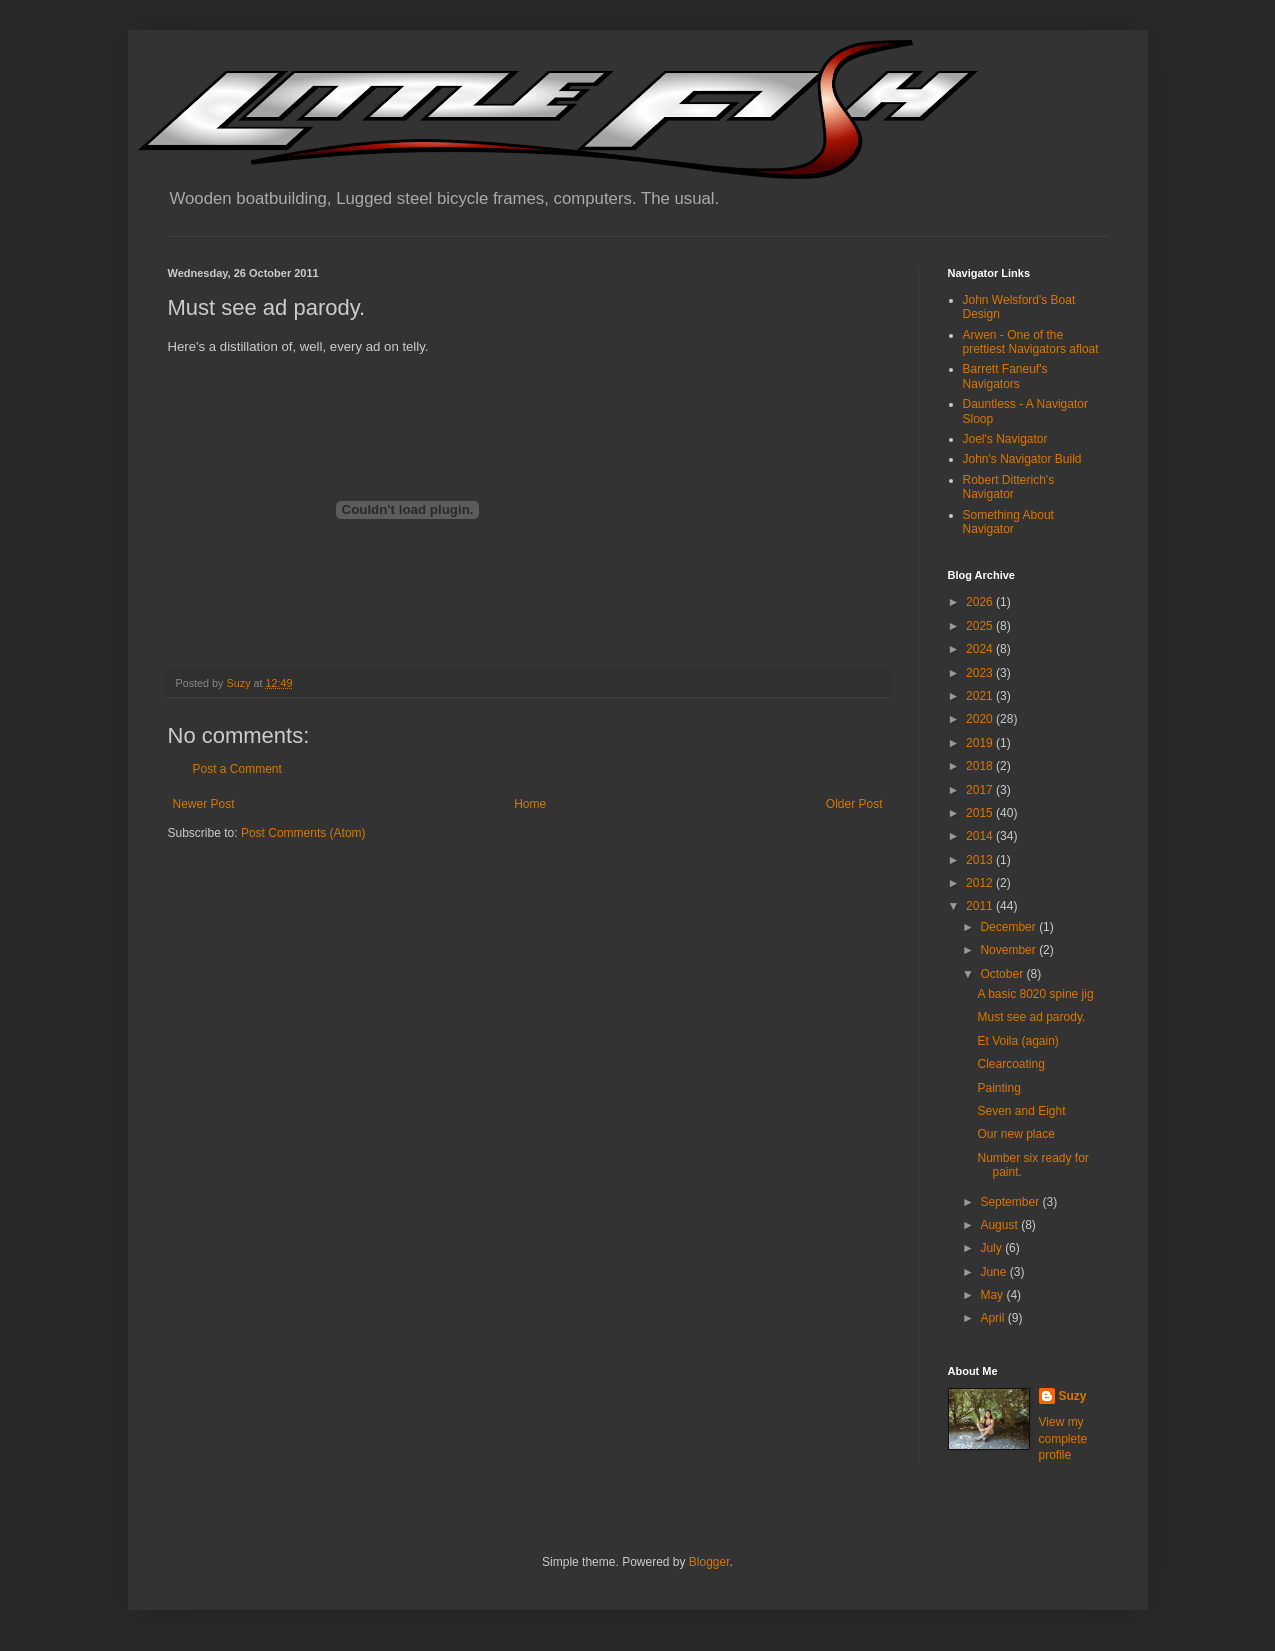 The width and height of the screenshot is (1275, 1651). What do you see at coordinates (1021, 1111) in the screenshot?
I see `Seven and Eight` at bounding box center [1021, 1111].